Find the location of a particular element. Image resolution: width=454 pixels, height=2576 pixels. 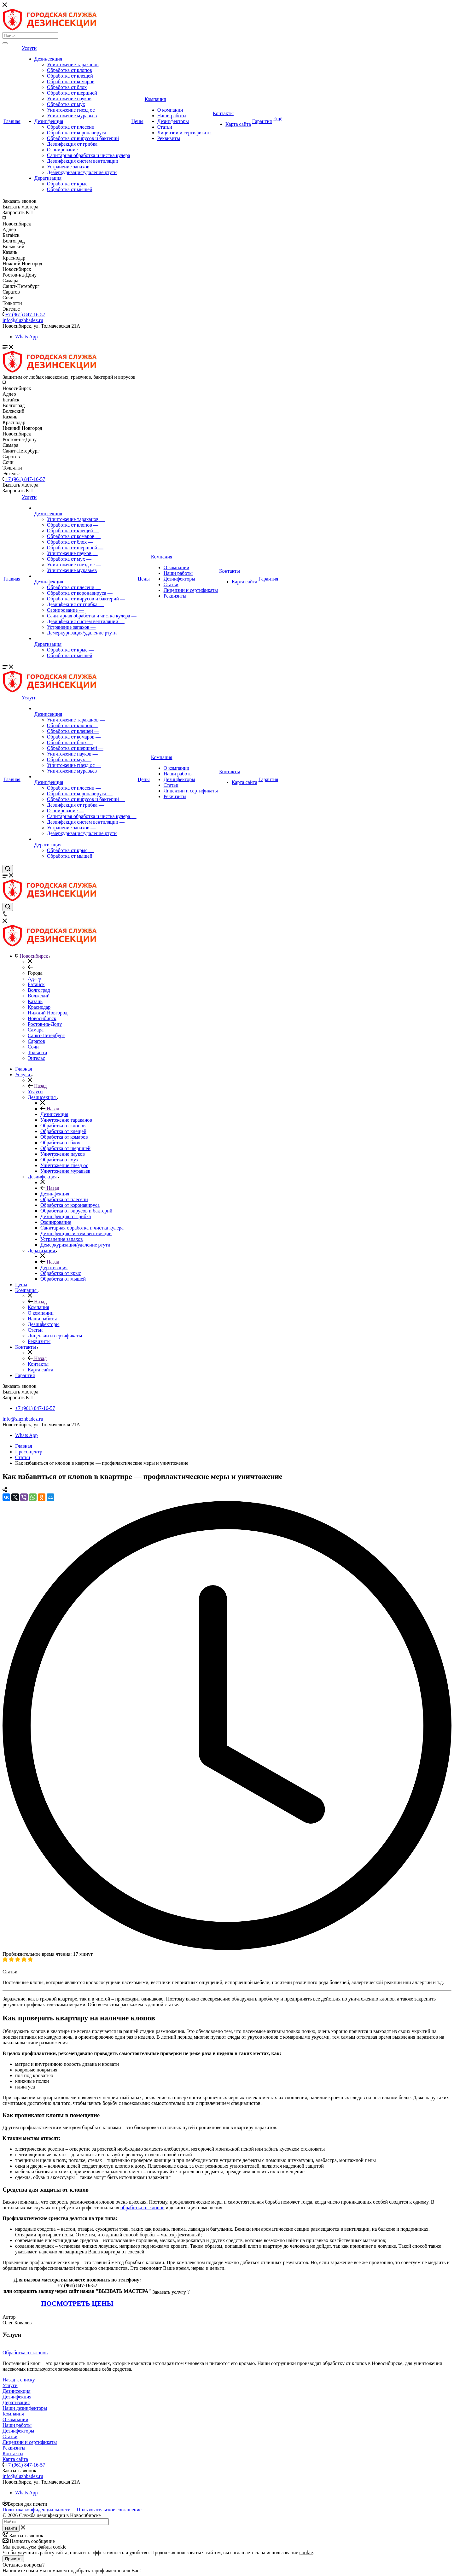

Батайск is located at coordinates (36, 984).